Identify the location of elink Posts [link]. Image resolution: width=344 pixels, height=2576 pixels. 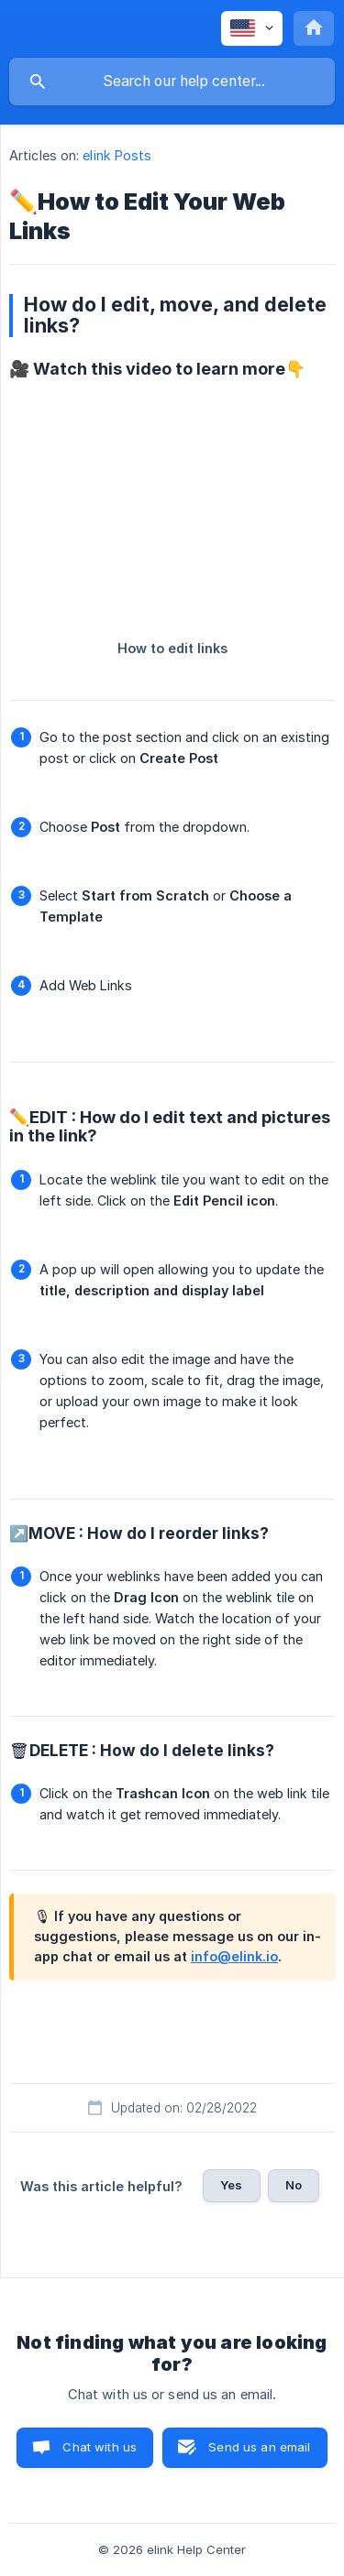
(117, 155).